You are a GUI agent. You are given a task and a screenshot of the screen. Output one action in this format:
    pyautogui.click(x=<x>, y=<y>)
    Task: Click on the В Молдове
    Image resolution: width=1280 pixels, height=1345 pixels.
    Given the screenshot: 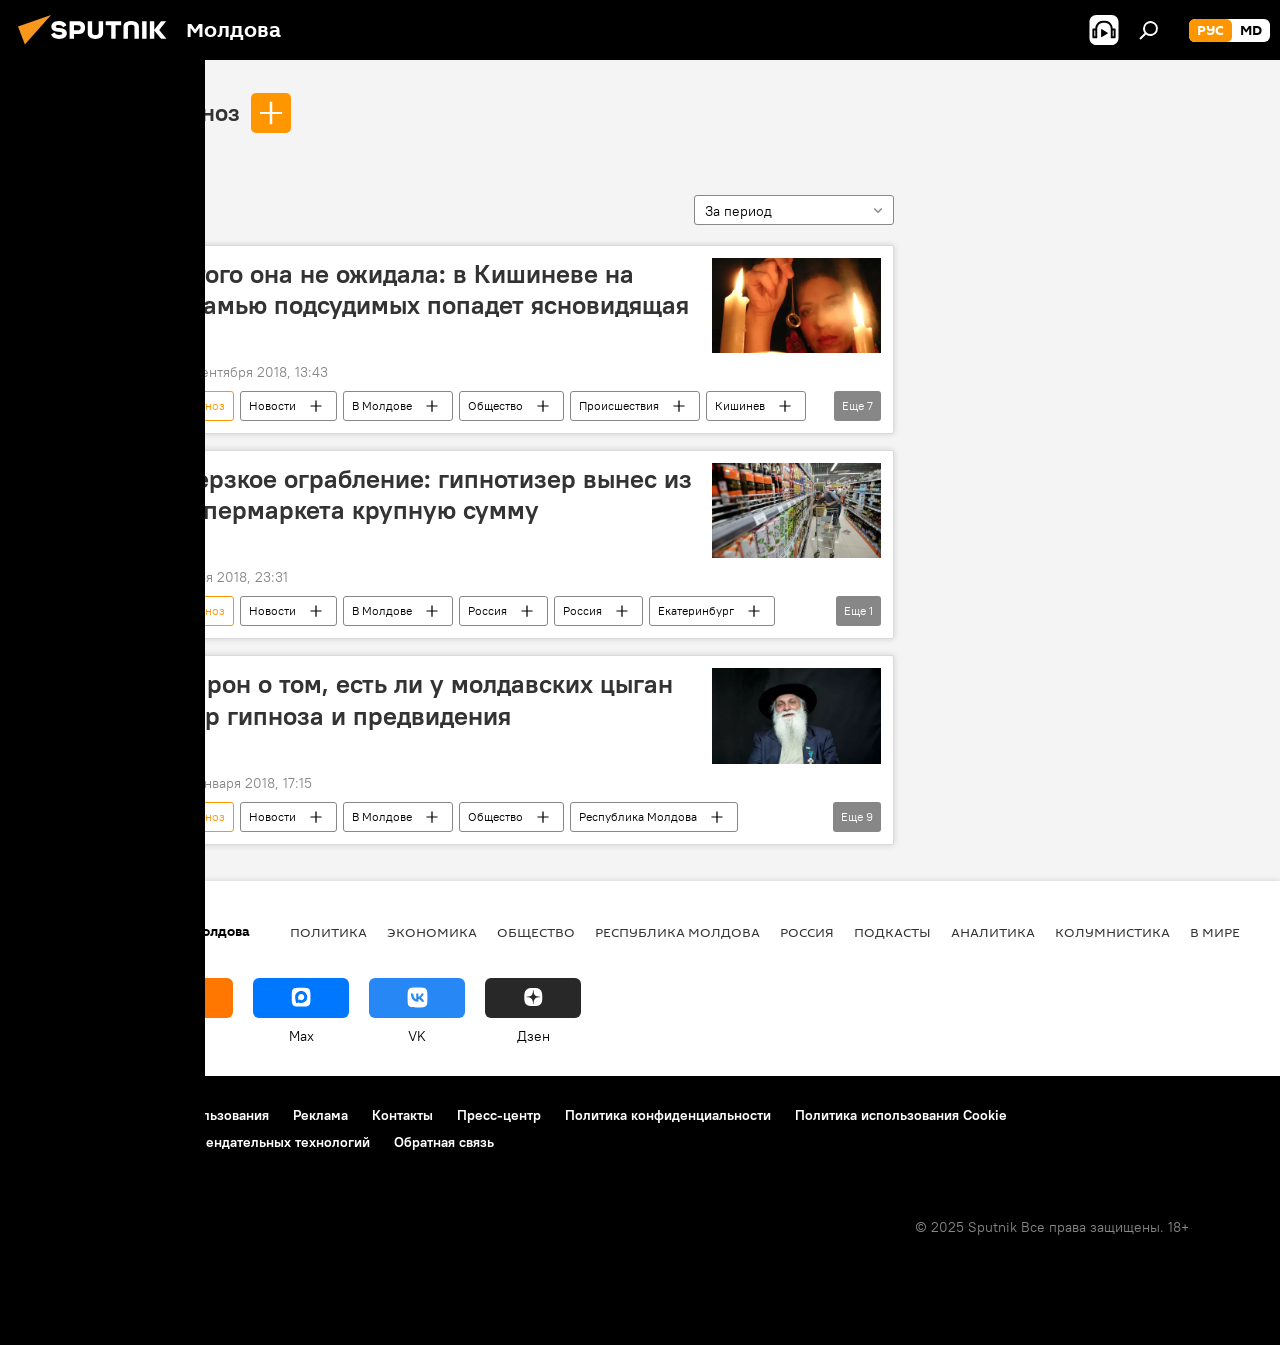 What is the action you would take?
    pyautogui.click(x=382, y=405)
    